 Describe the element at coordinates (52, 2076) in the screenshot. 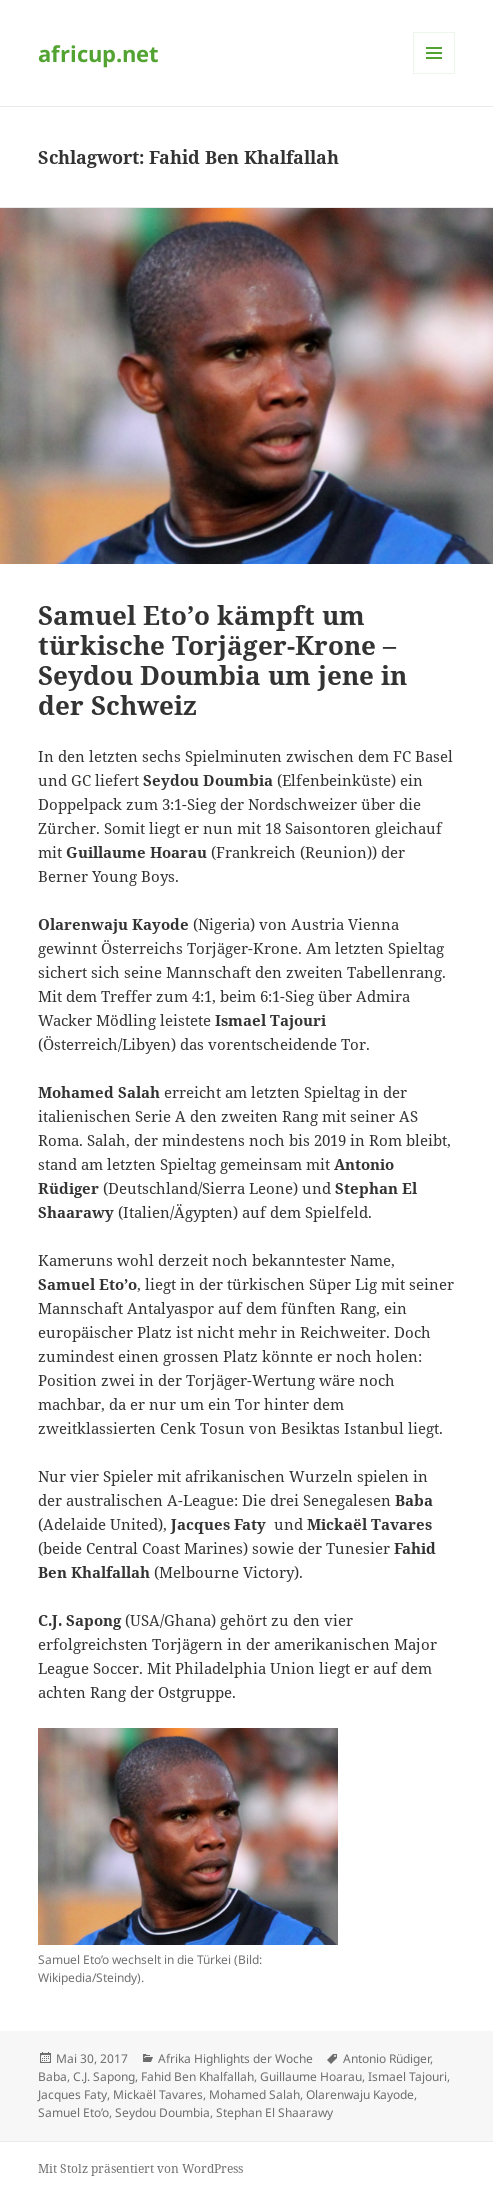

I see `Baba` at that location.